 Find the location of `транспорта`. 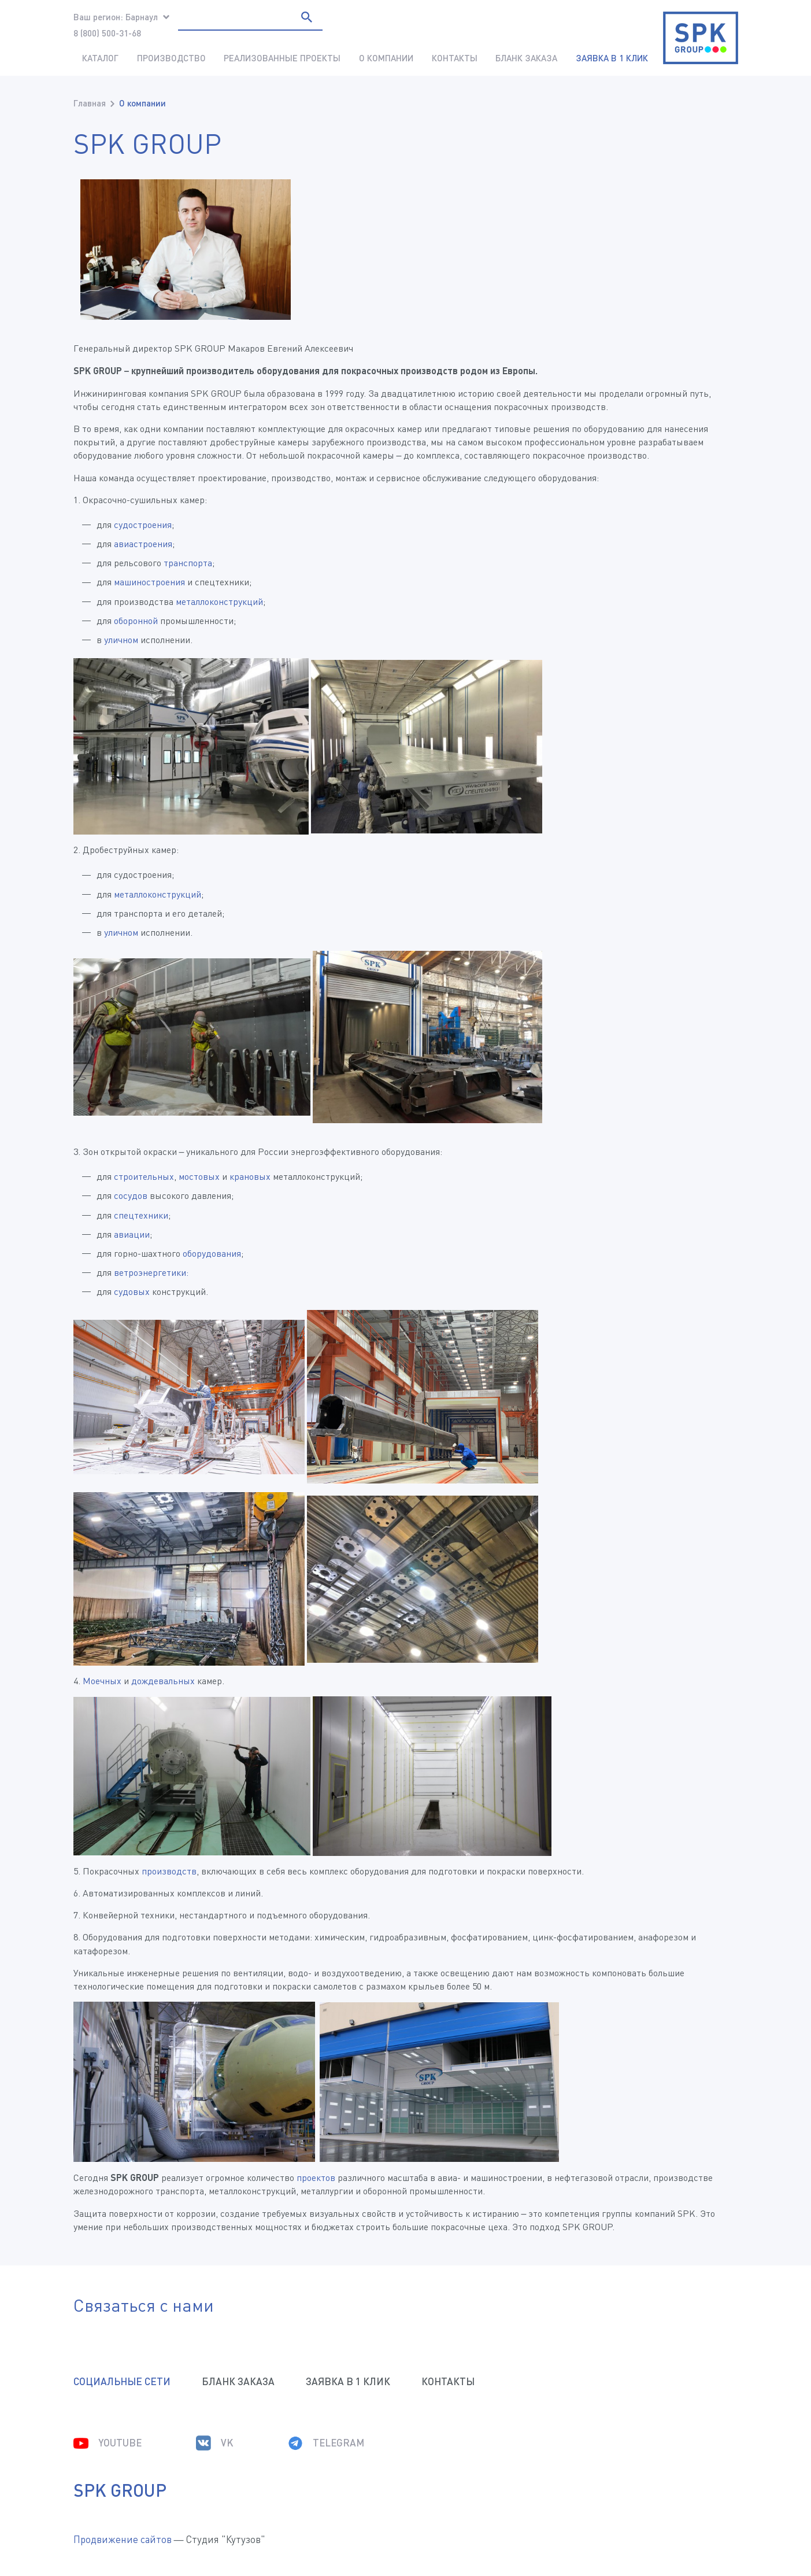

транспорта is located at coordinates (188, 563).